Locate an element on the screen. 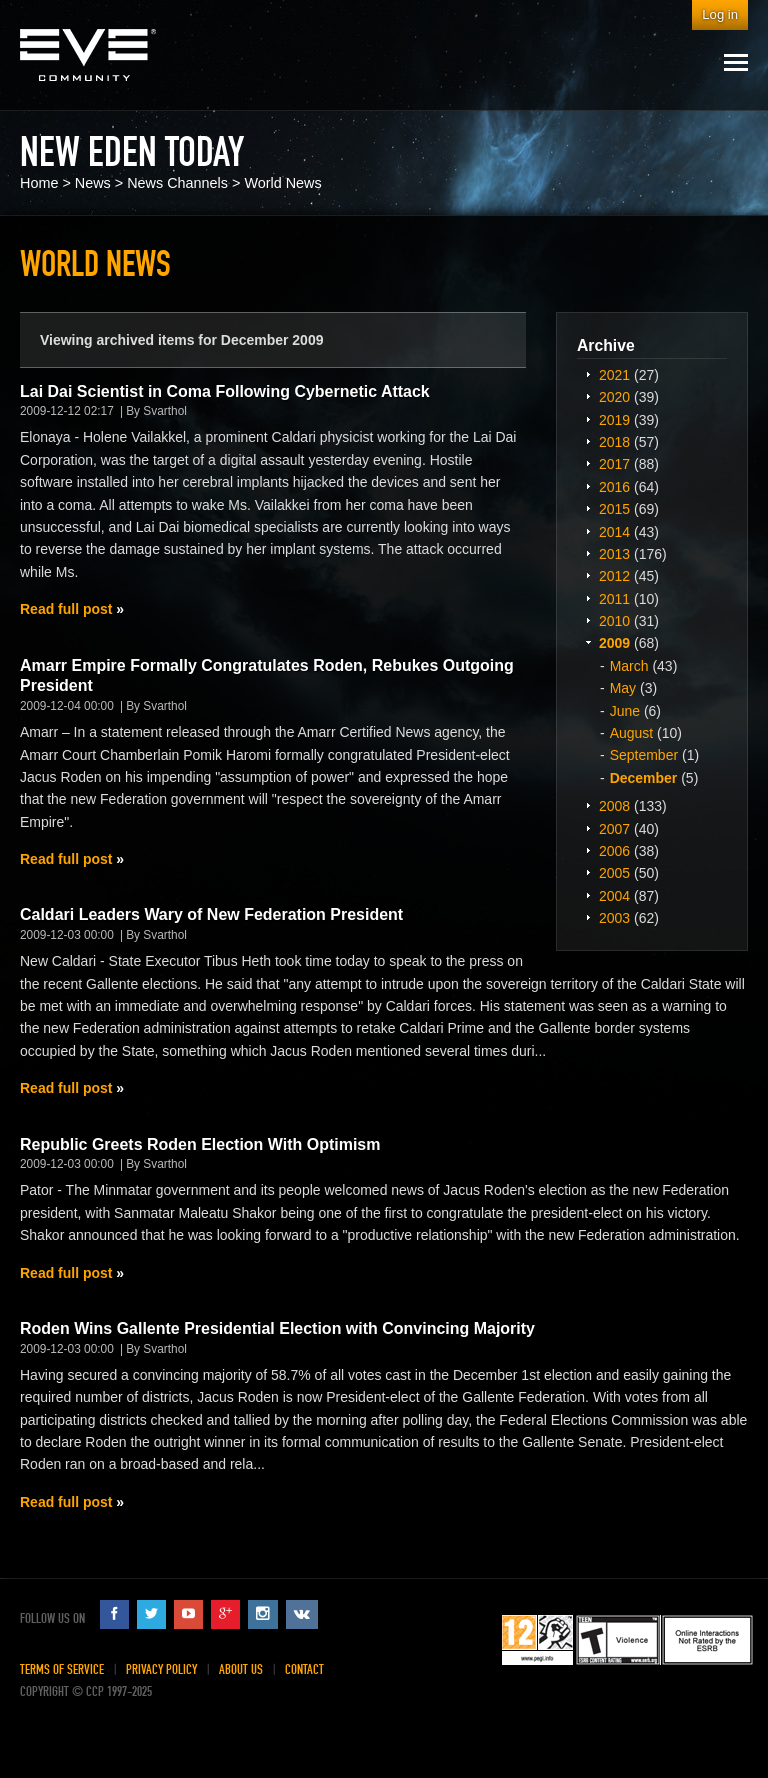  2020 is located at coordinates (614, 397).